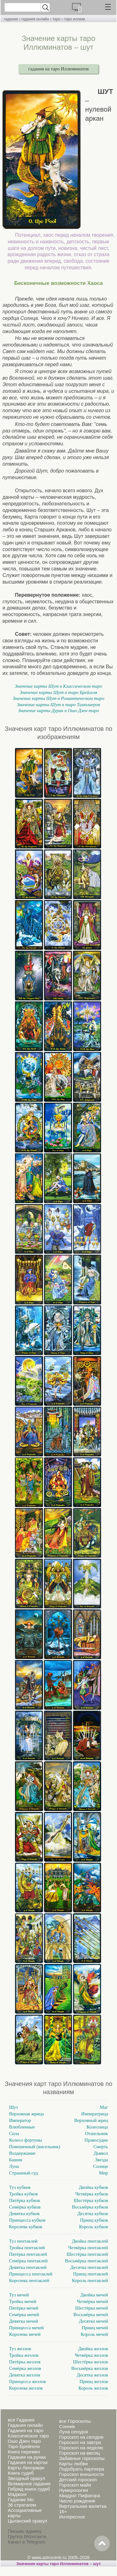 This screenshot has width=117, height=2576. What do you see at coordinates (19, 2294) in the screenshot?
I see `Туз мечей` at bounding box center [19, 2294].